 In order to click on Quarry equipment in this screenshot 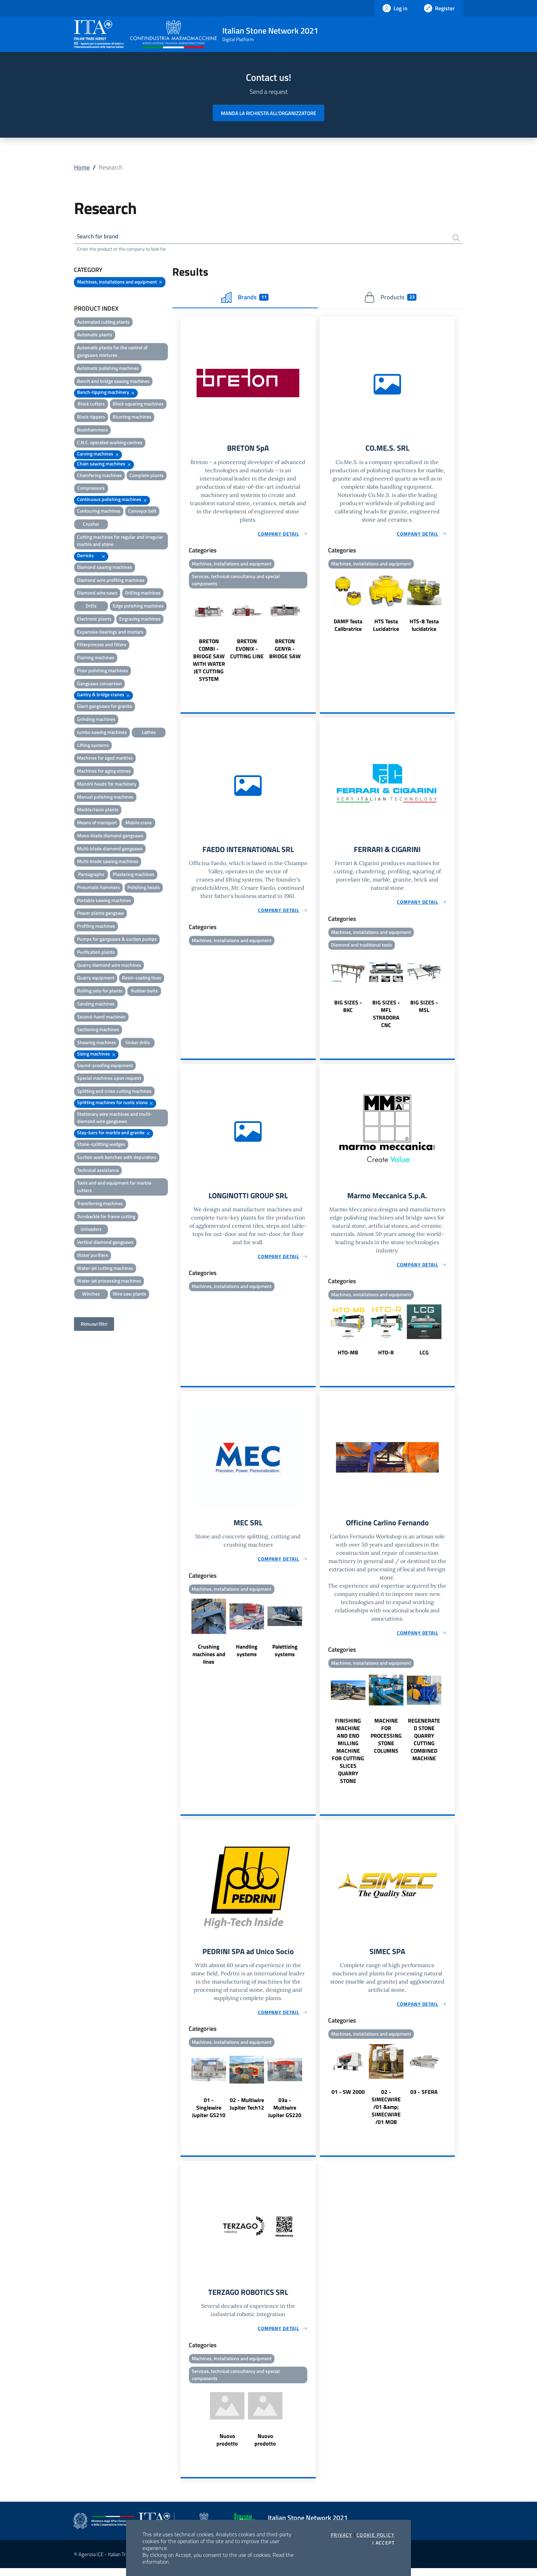, I will do `click(95, 979)`.